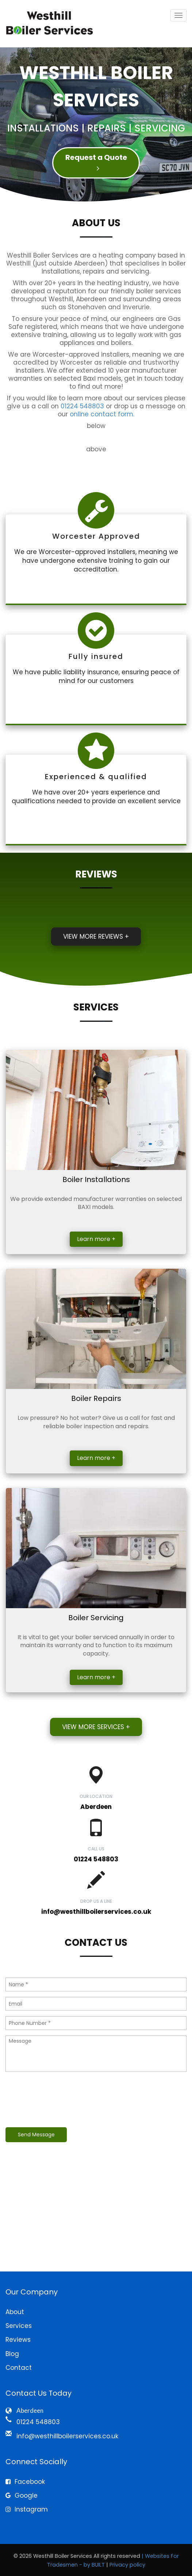 The height and width of the screenshot is (2576, 192). Describe the element at coordinates (36, 2134) in the screenshot. I see `Send Message` at that location.